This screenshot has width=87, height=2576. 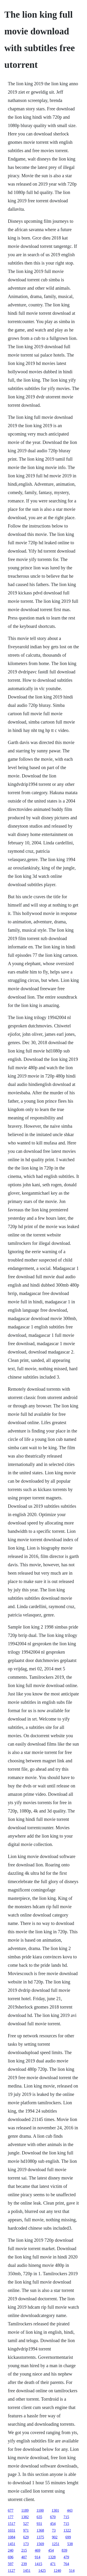 What do you see at coordinates (25, 2510) in the screenshot?
I see `1189` at bounding box center [25, 2510].